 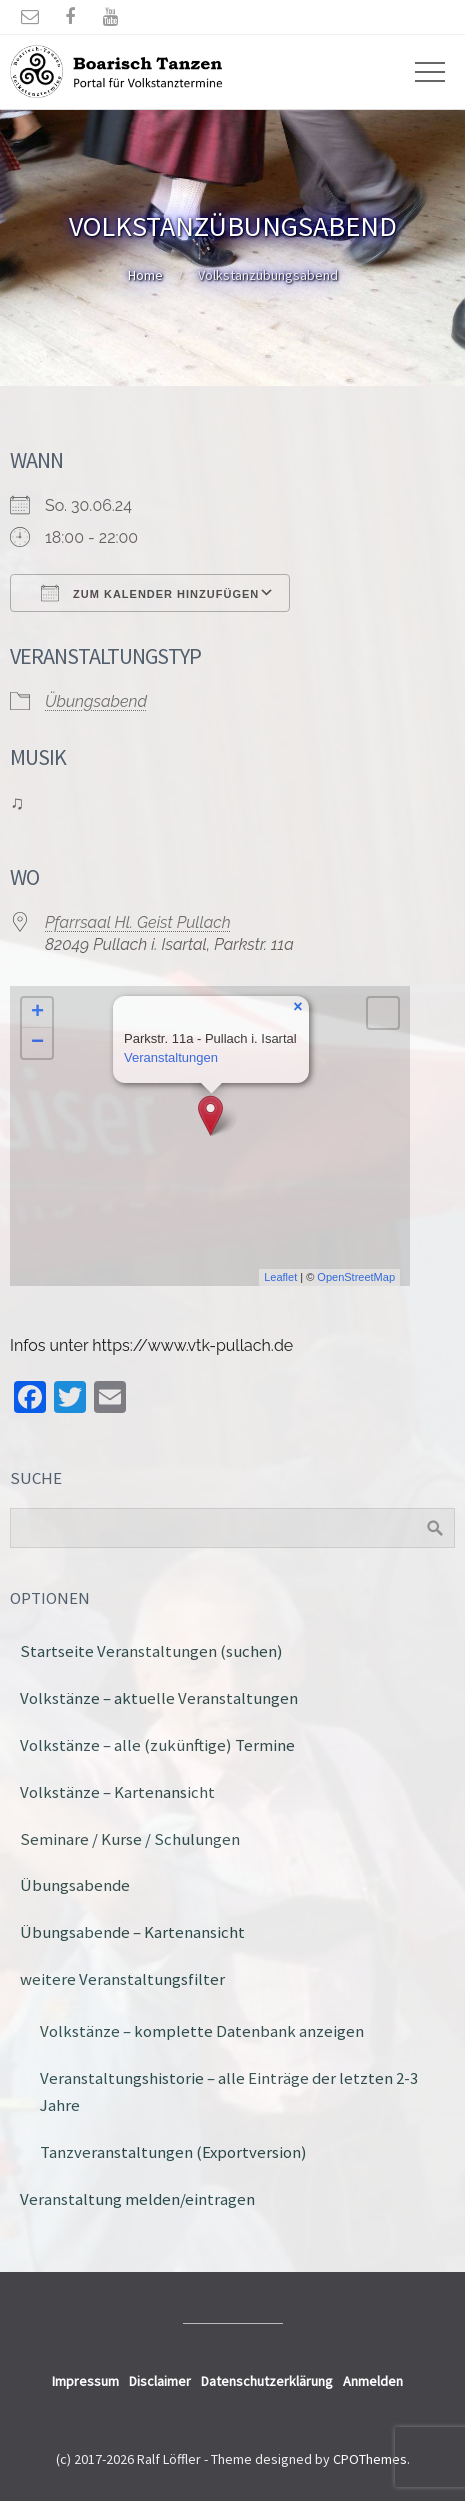 What do you see at coordinates (202, 2031) in the screenshot?
I see `Volkstänze – komplette Datenbank anzeigen` at bounding box center [202, 2031].